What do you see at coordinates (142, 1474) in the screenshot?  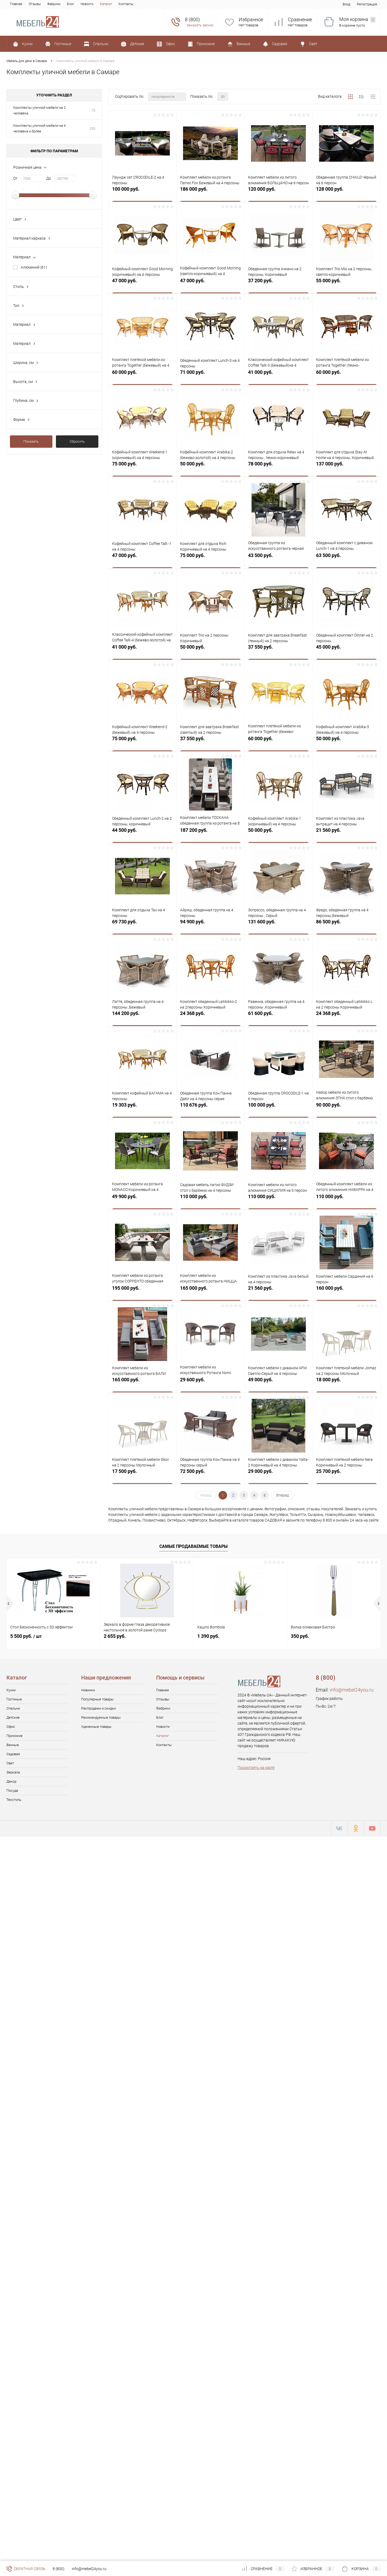 I see `17 500 руб.` at bounding box center [142, 1474].